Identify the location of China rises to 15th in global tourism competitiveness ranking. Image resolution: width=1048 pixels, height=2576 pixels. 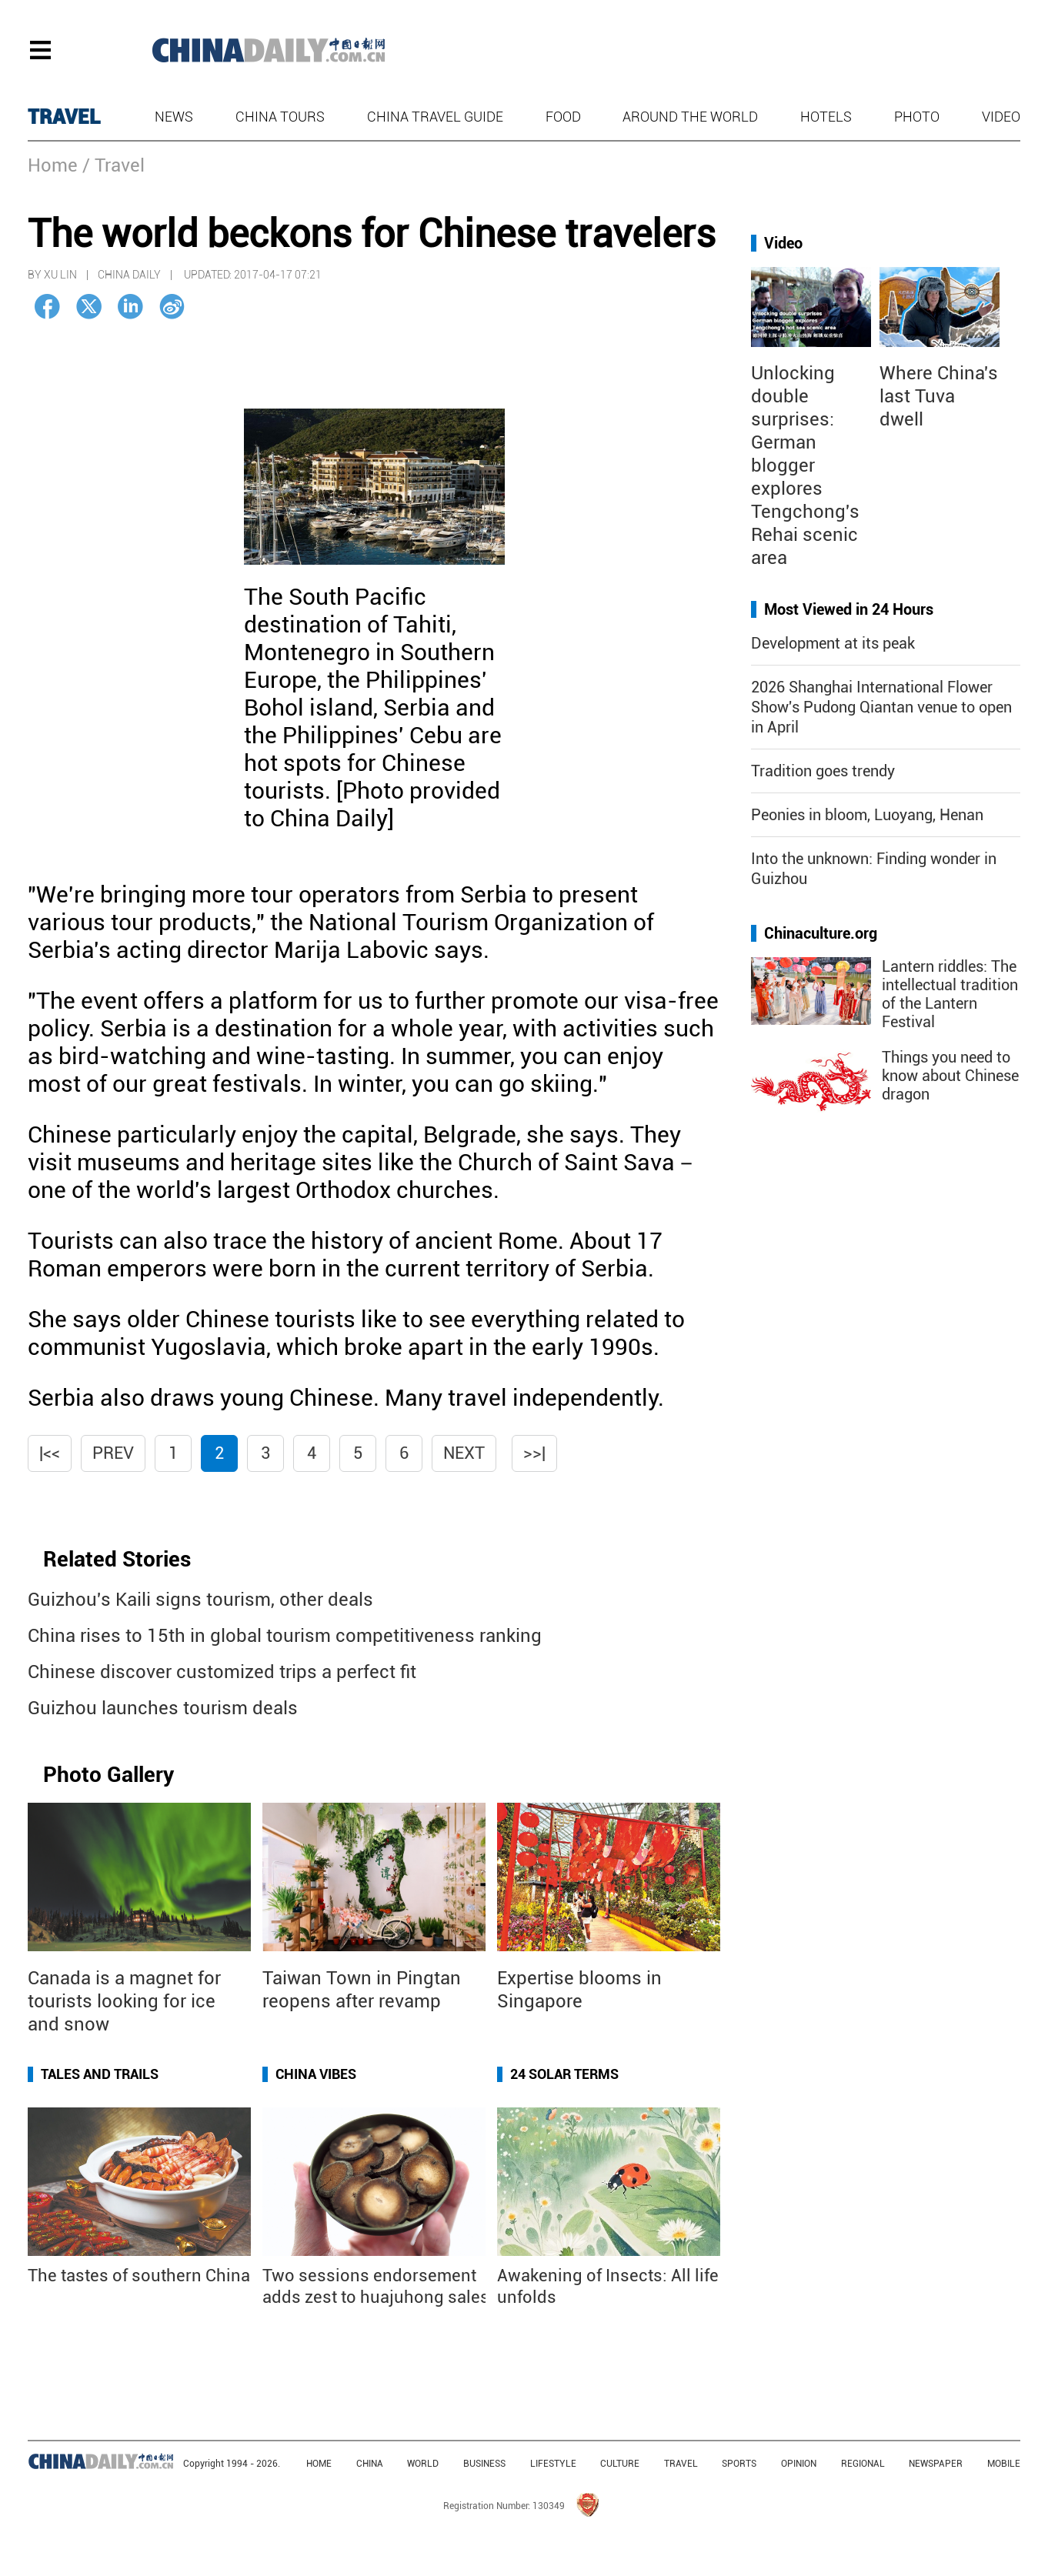
(285, 1636).